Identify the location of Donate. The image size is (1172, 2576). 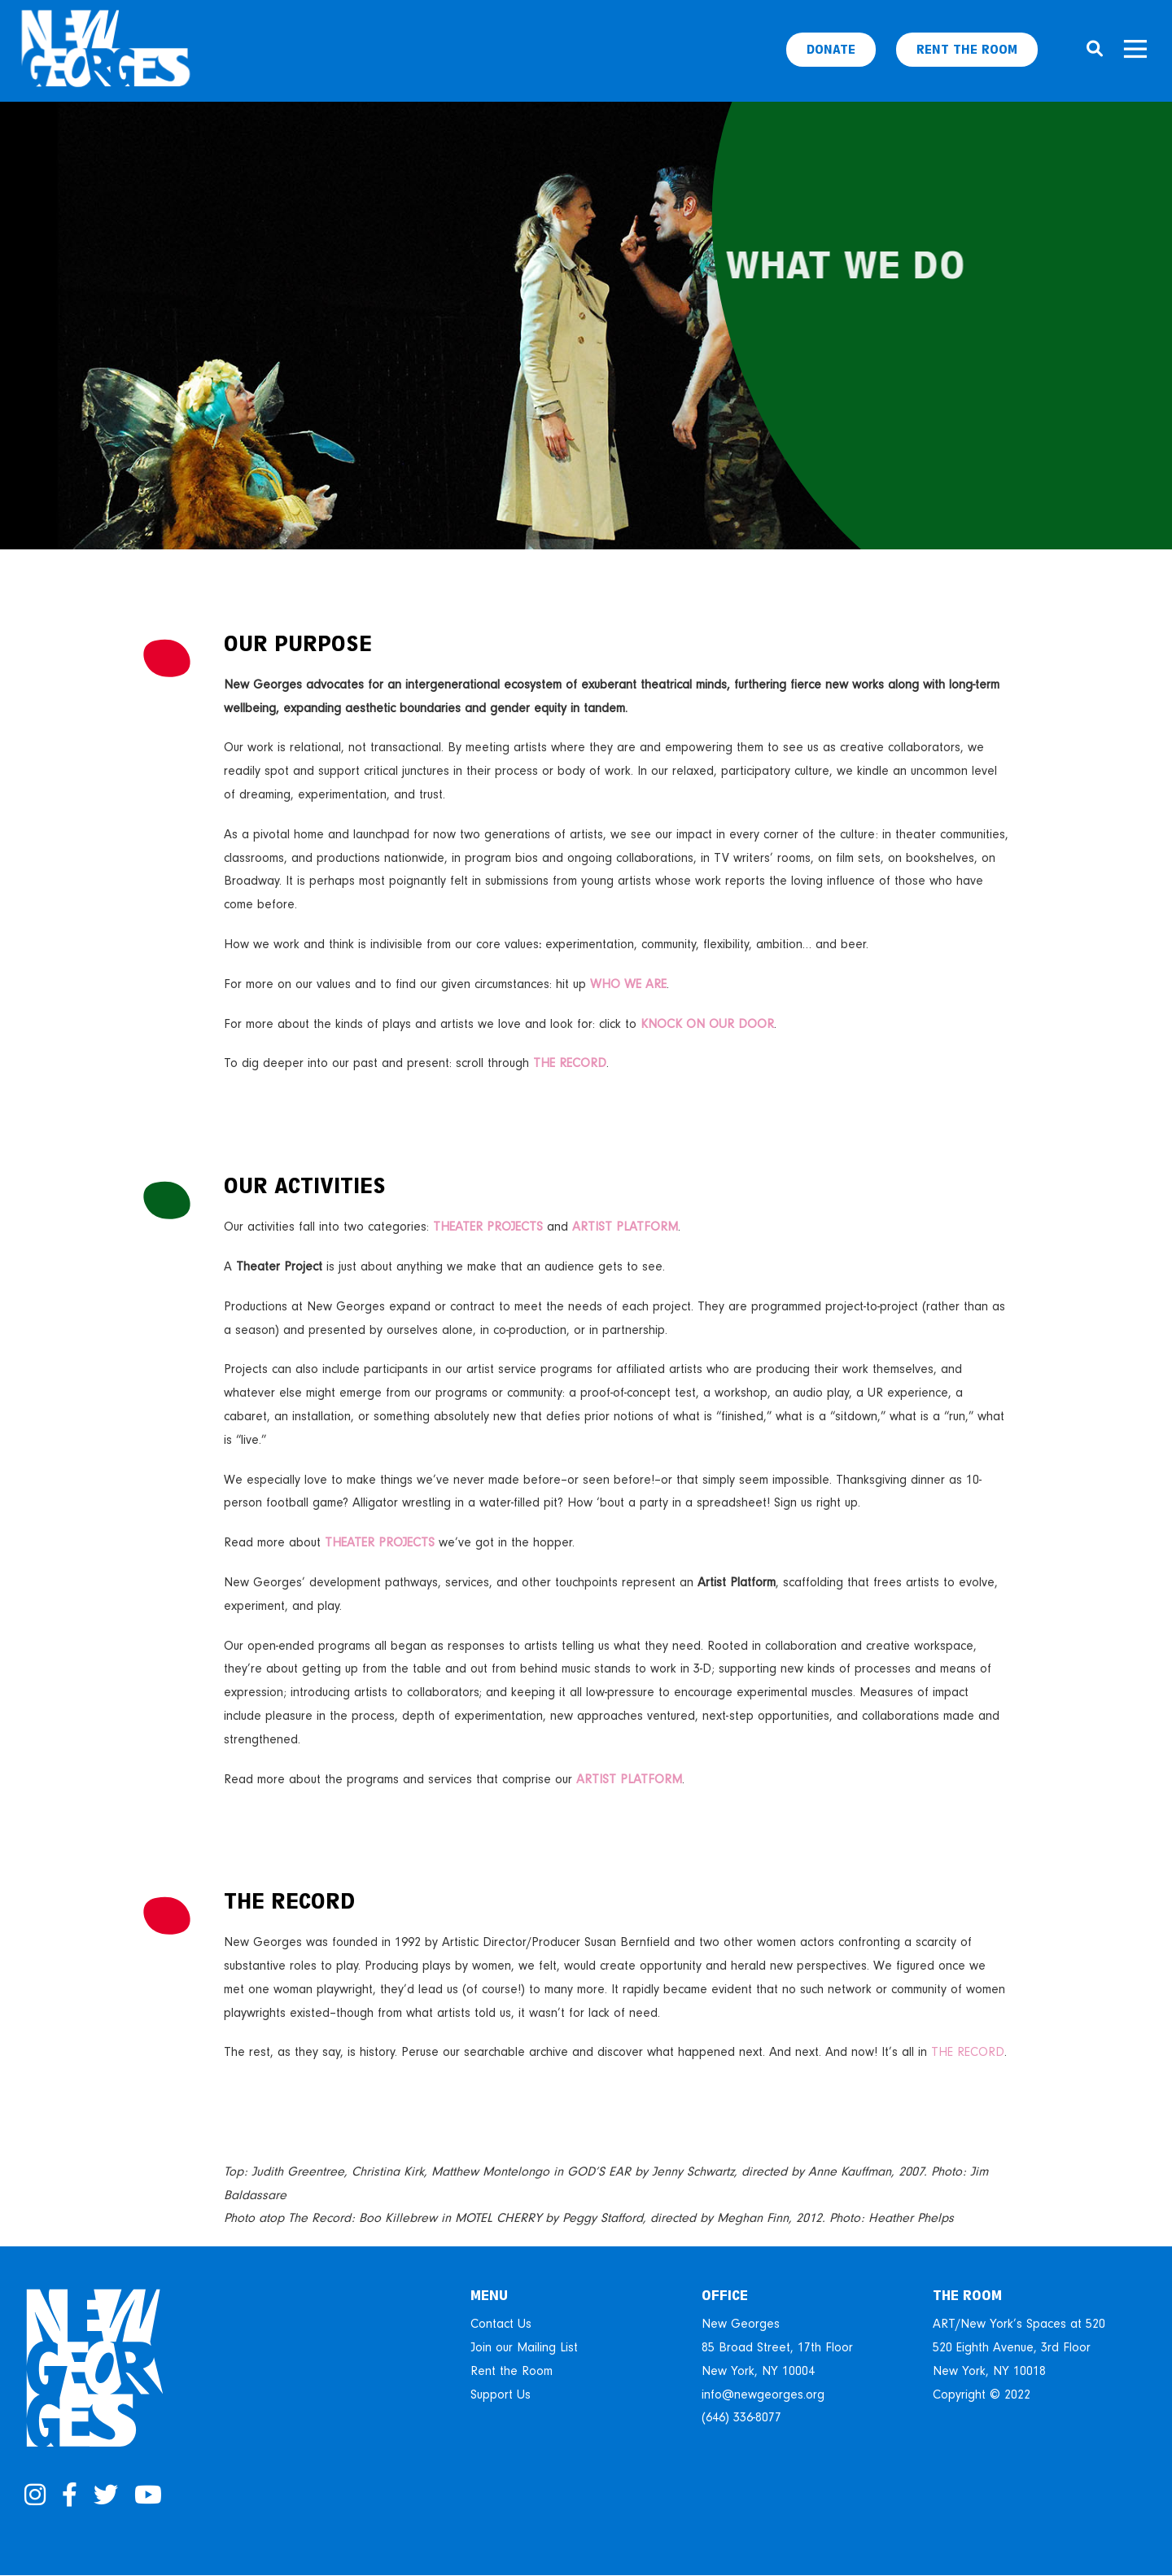
(831, 49).